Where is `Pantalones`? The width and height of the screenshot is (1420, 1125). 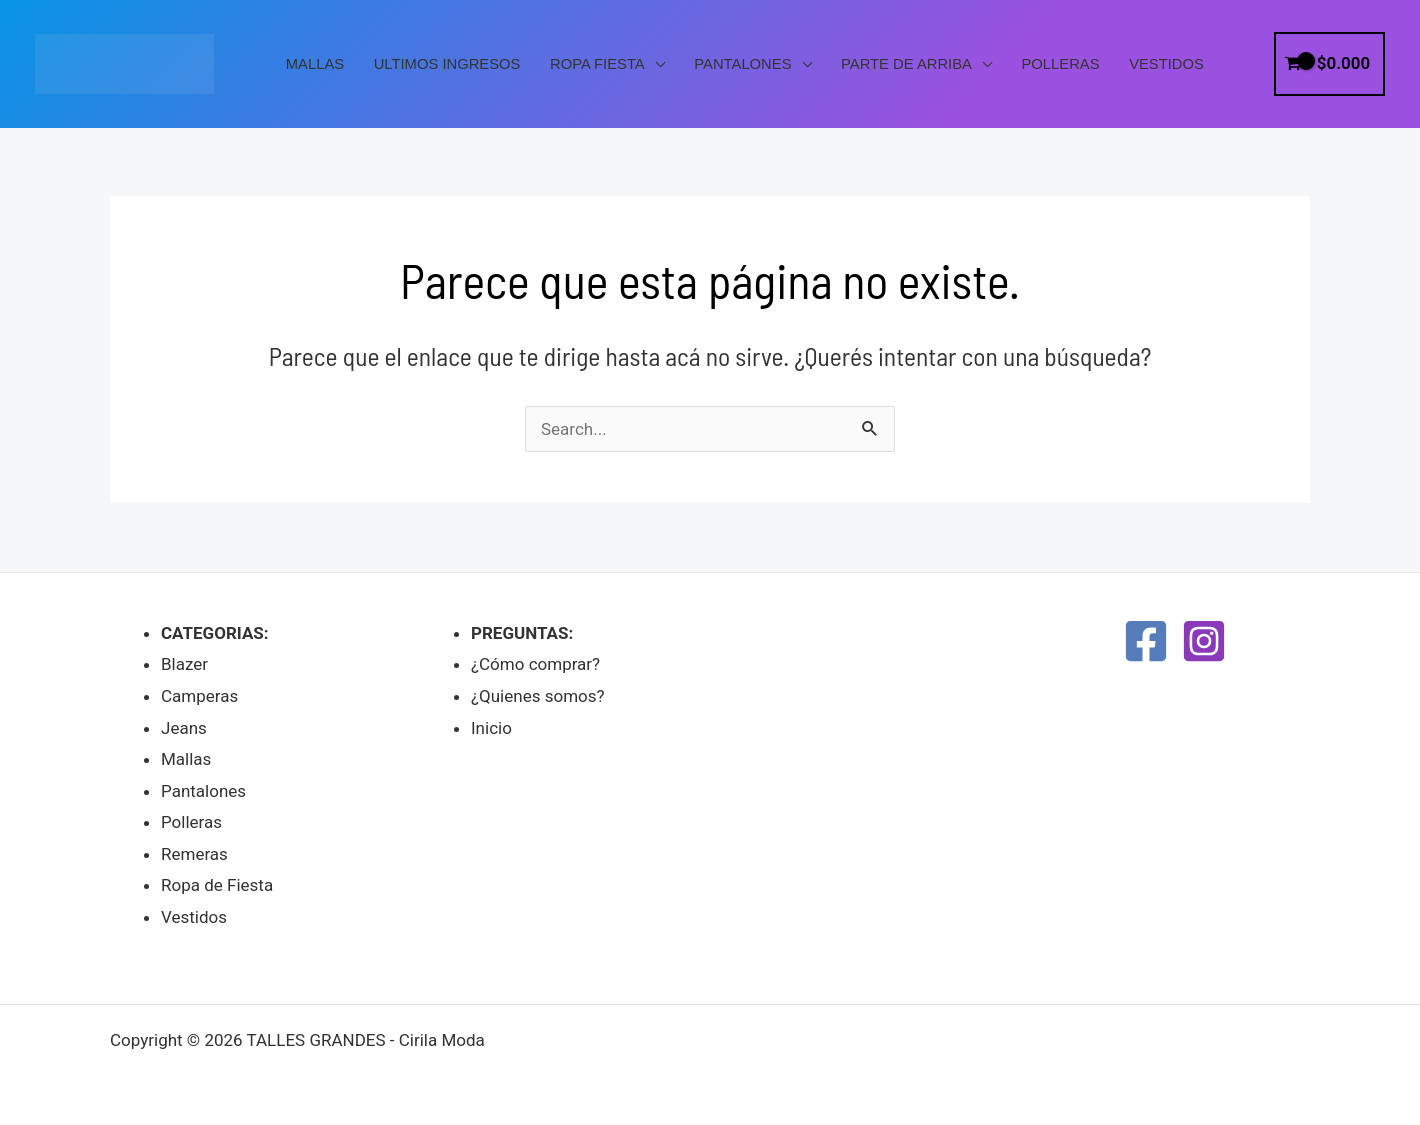
Pantalones is located at coordinates (742, 64).